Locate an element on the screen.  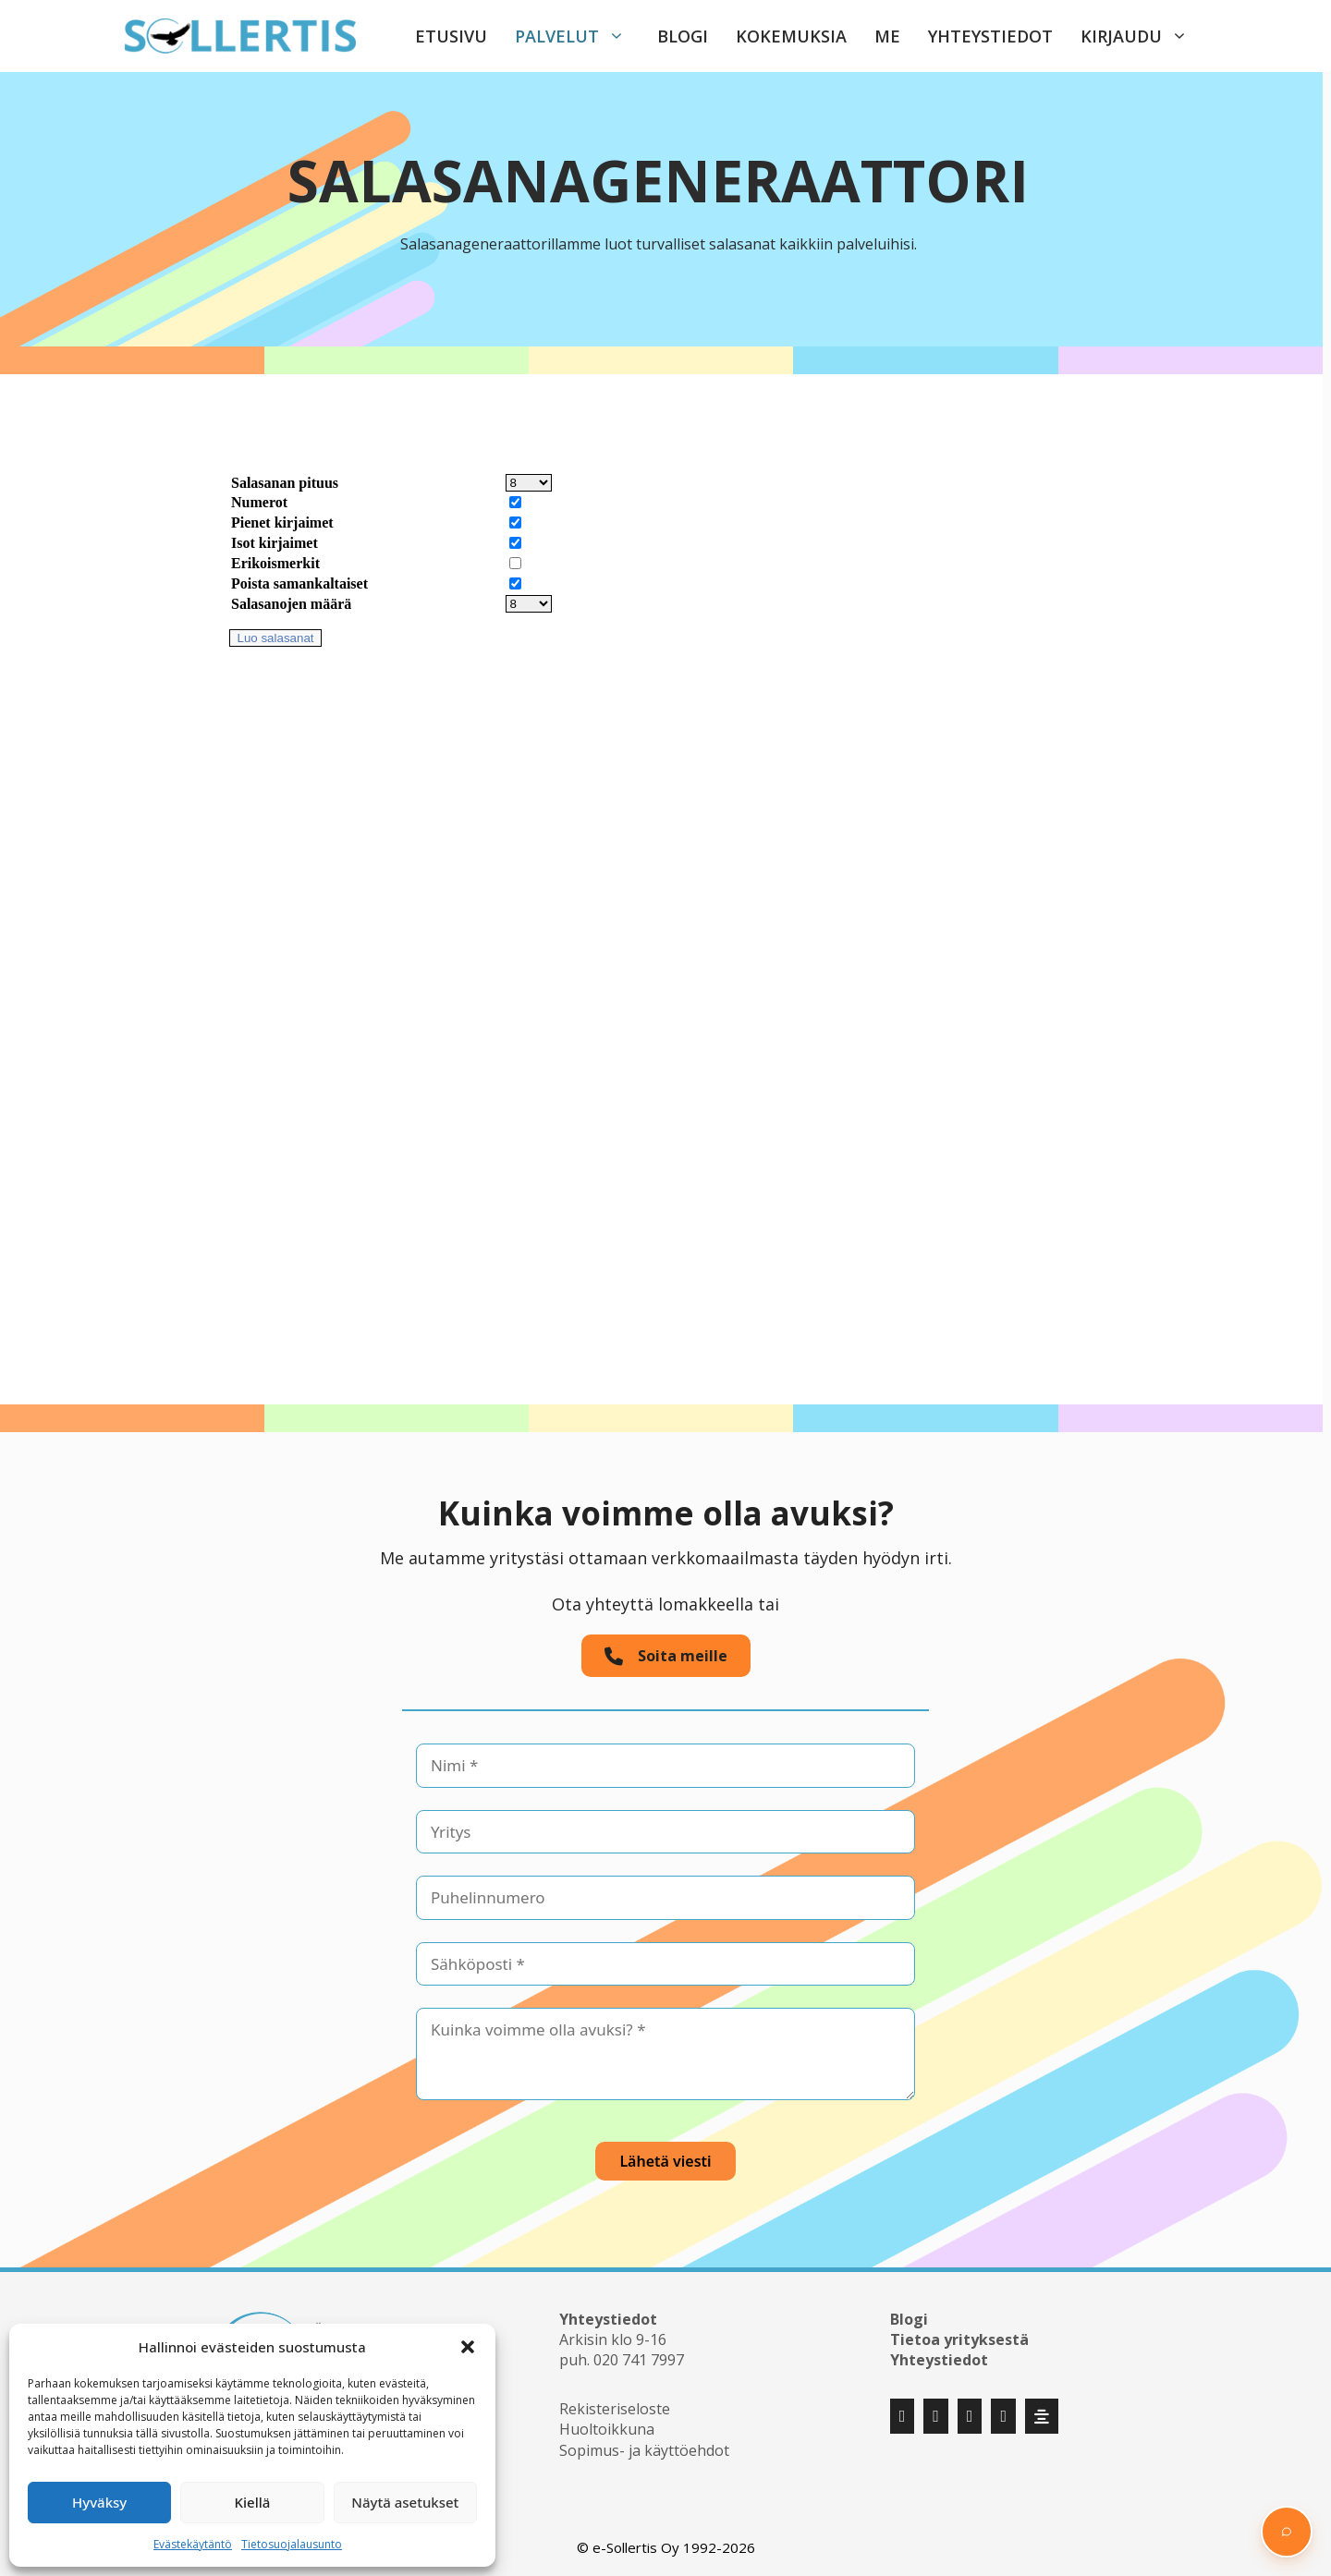
Rekisteriseloste is located at coordinates (614, 2409).